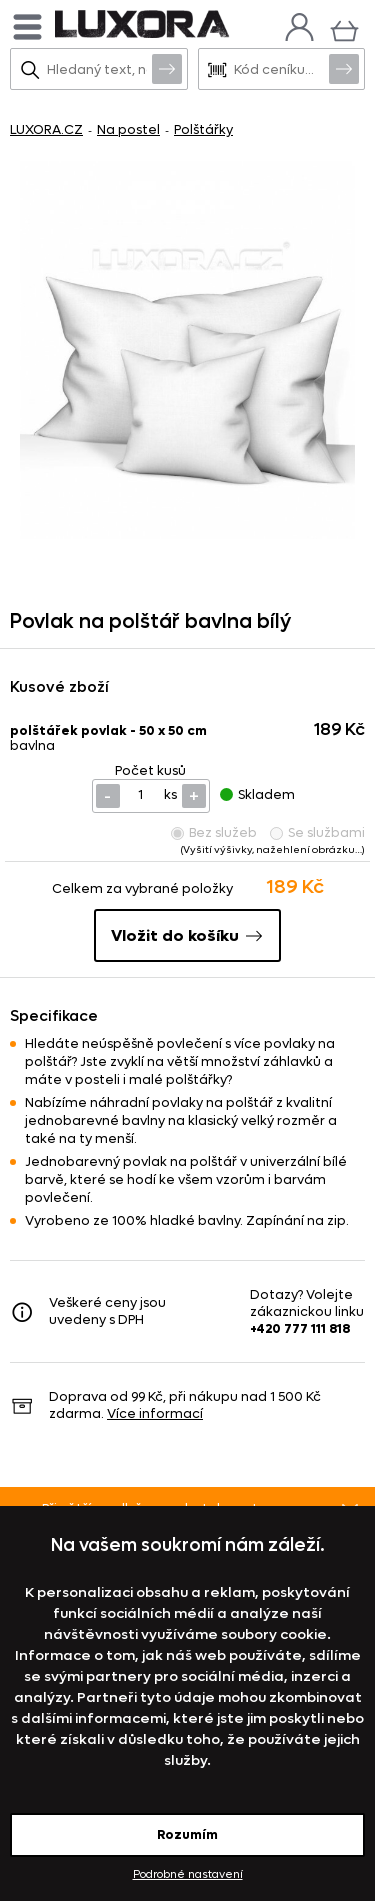  What do you see at coordinates (188, 1874) in the screenshot?
I see `Podrobné nastavení` at bounding box center [188, 1874].